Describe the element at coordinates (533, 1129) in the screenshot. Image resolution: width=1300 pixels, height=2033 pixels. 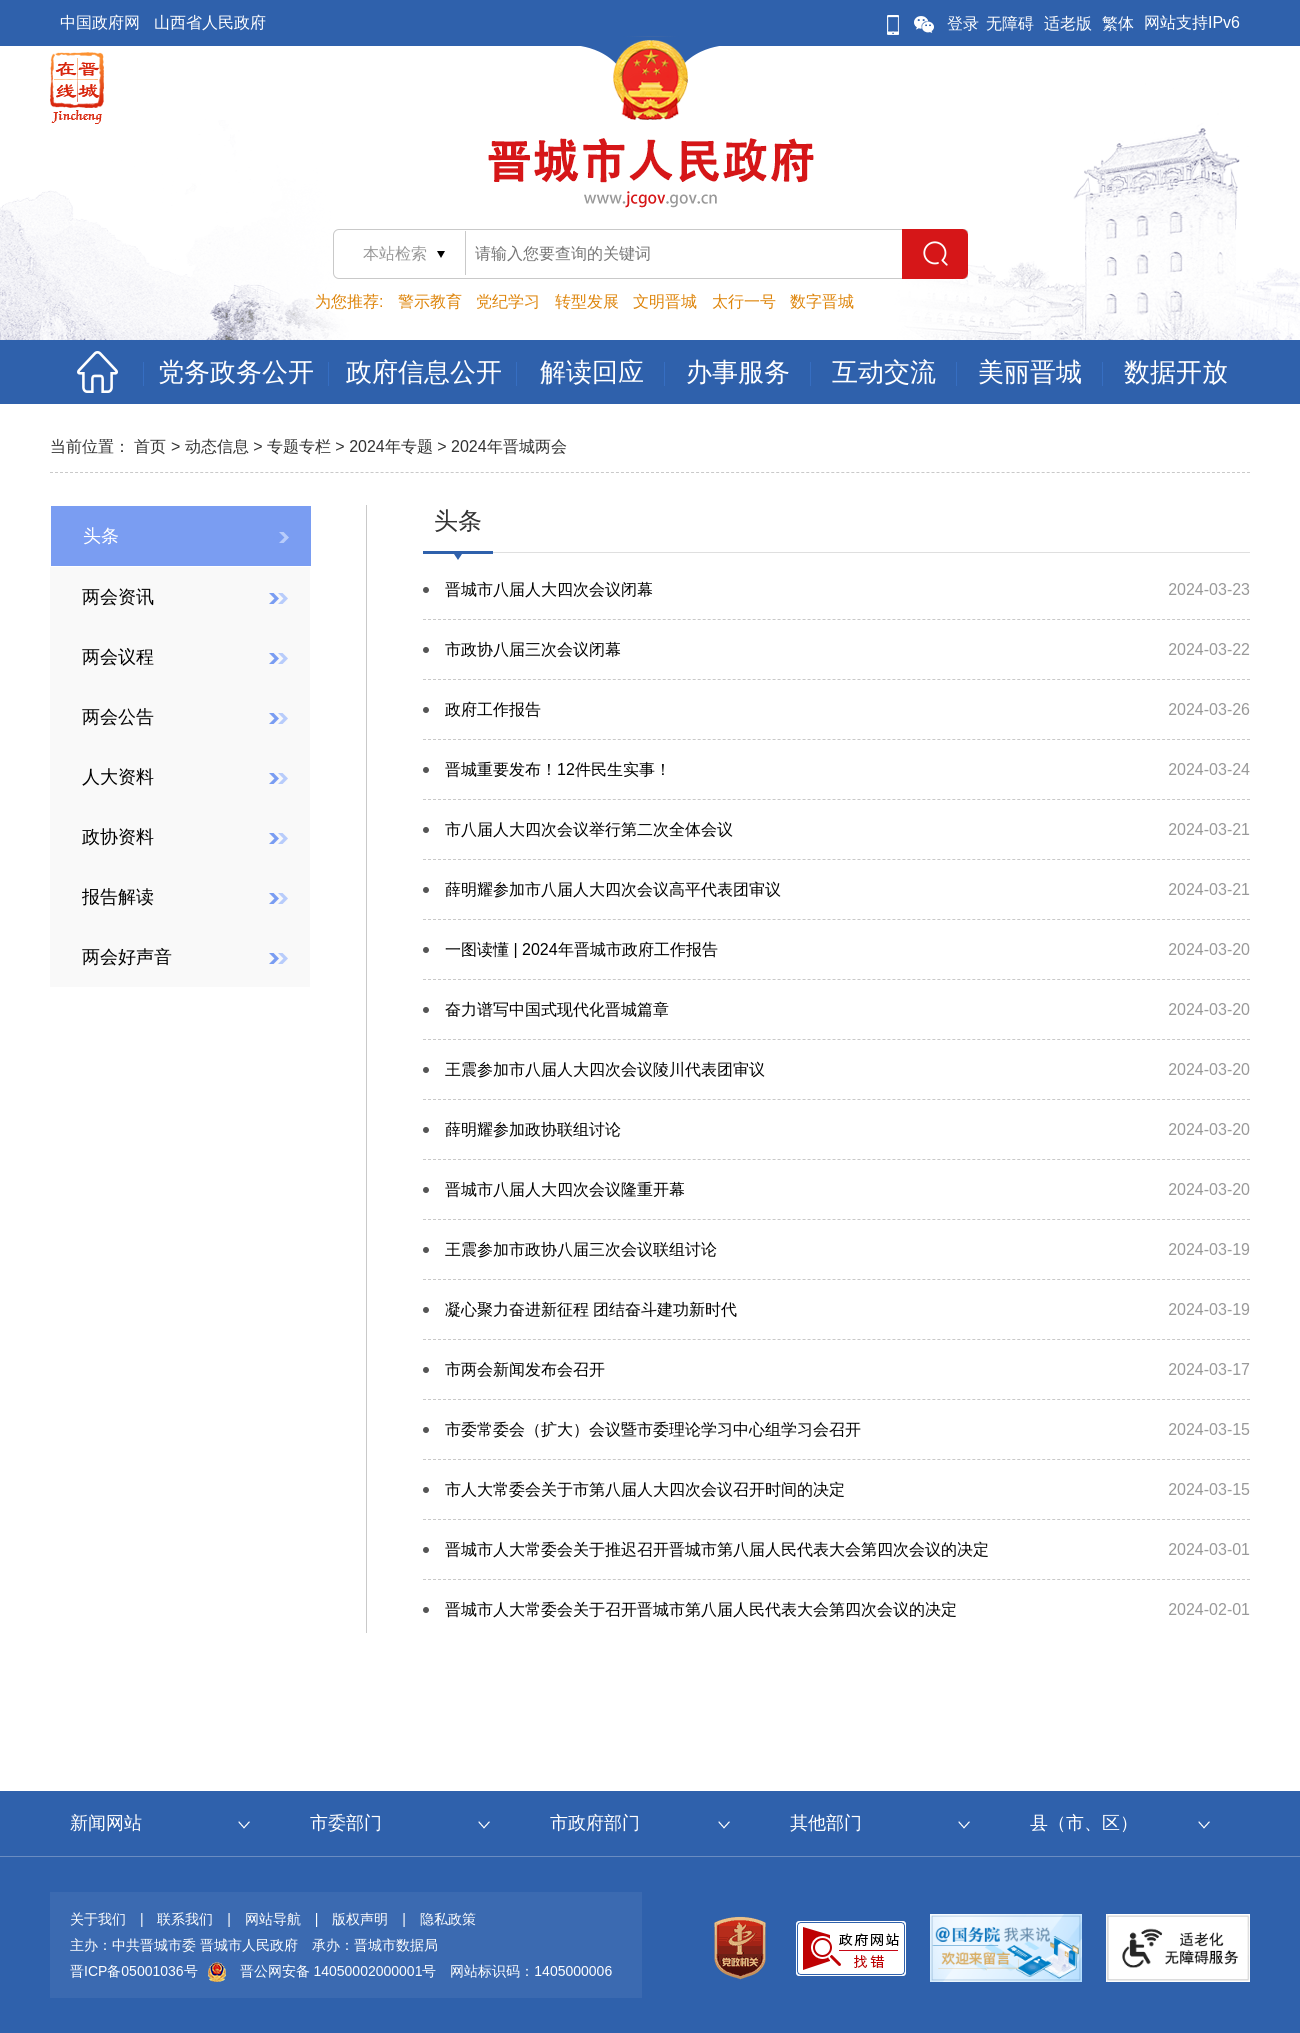
I see `薛明耀参加政协联组讨论` at that location.